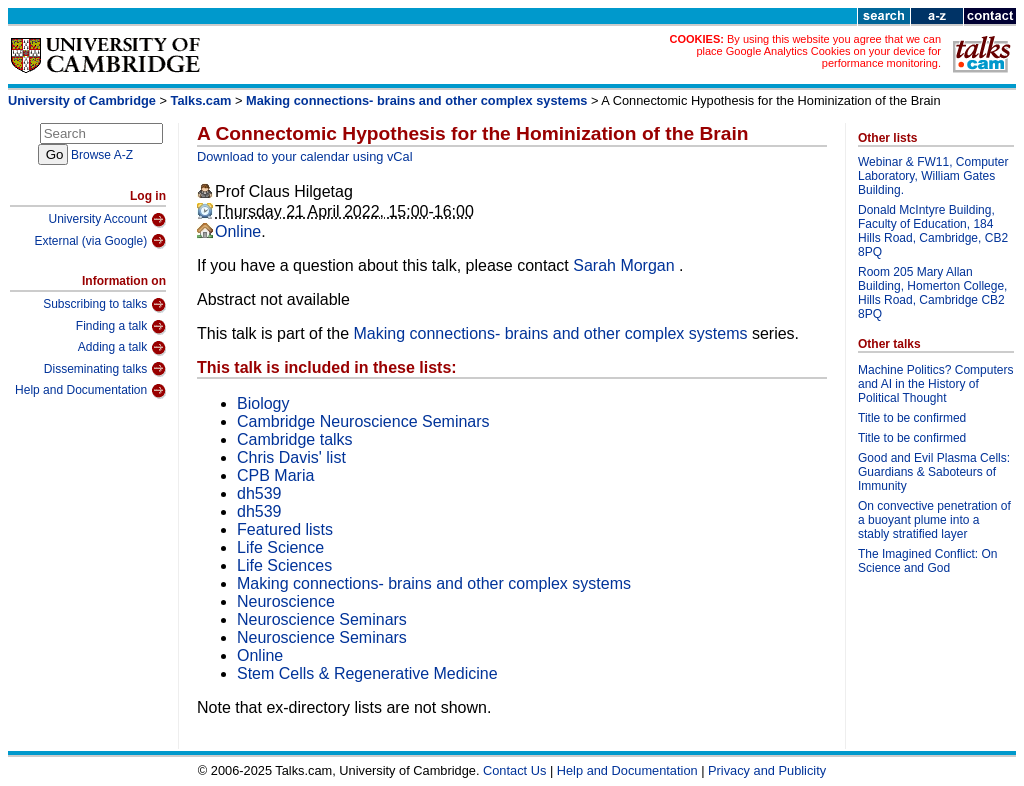 Image resolution: width=1024 pixels, height=786 pixels. Describe the element at coordinates (259, 493) in the screenshot. I see `dh539` at that location.